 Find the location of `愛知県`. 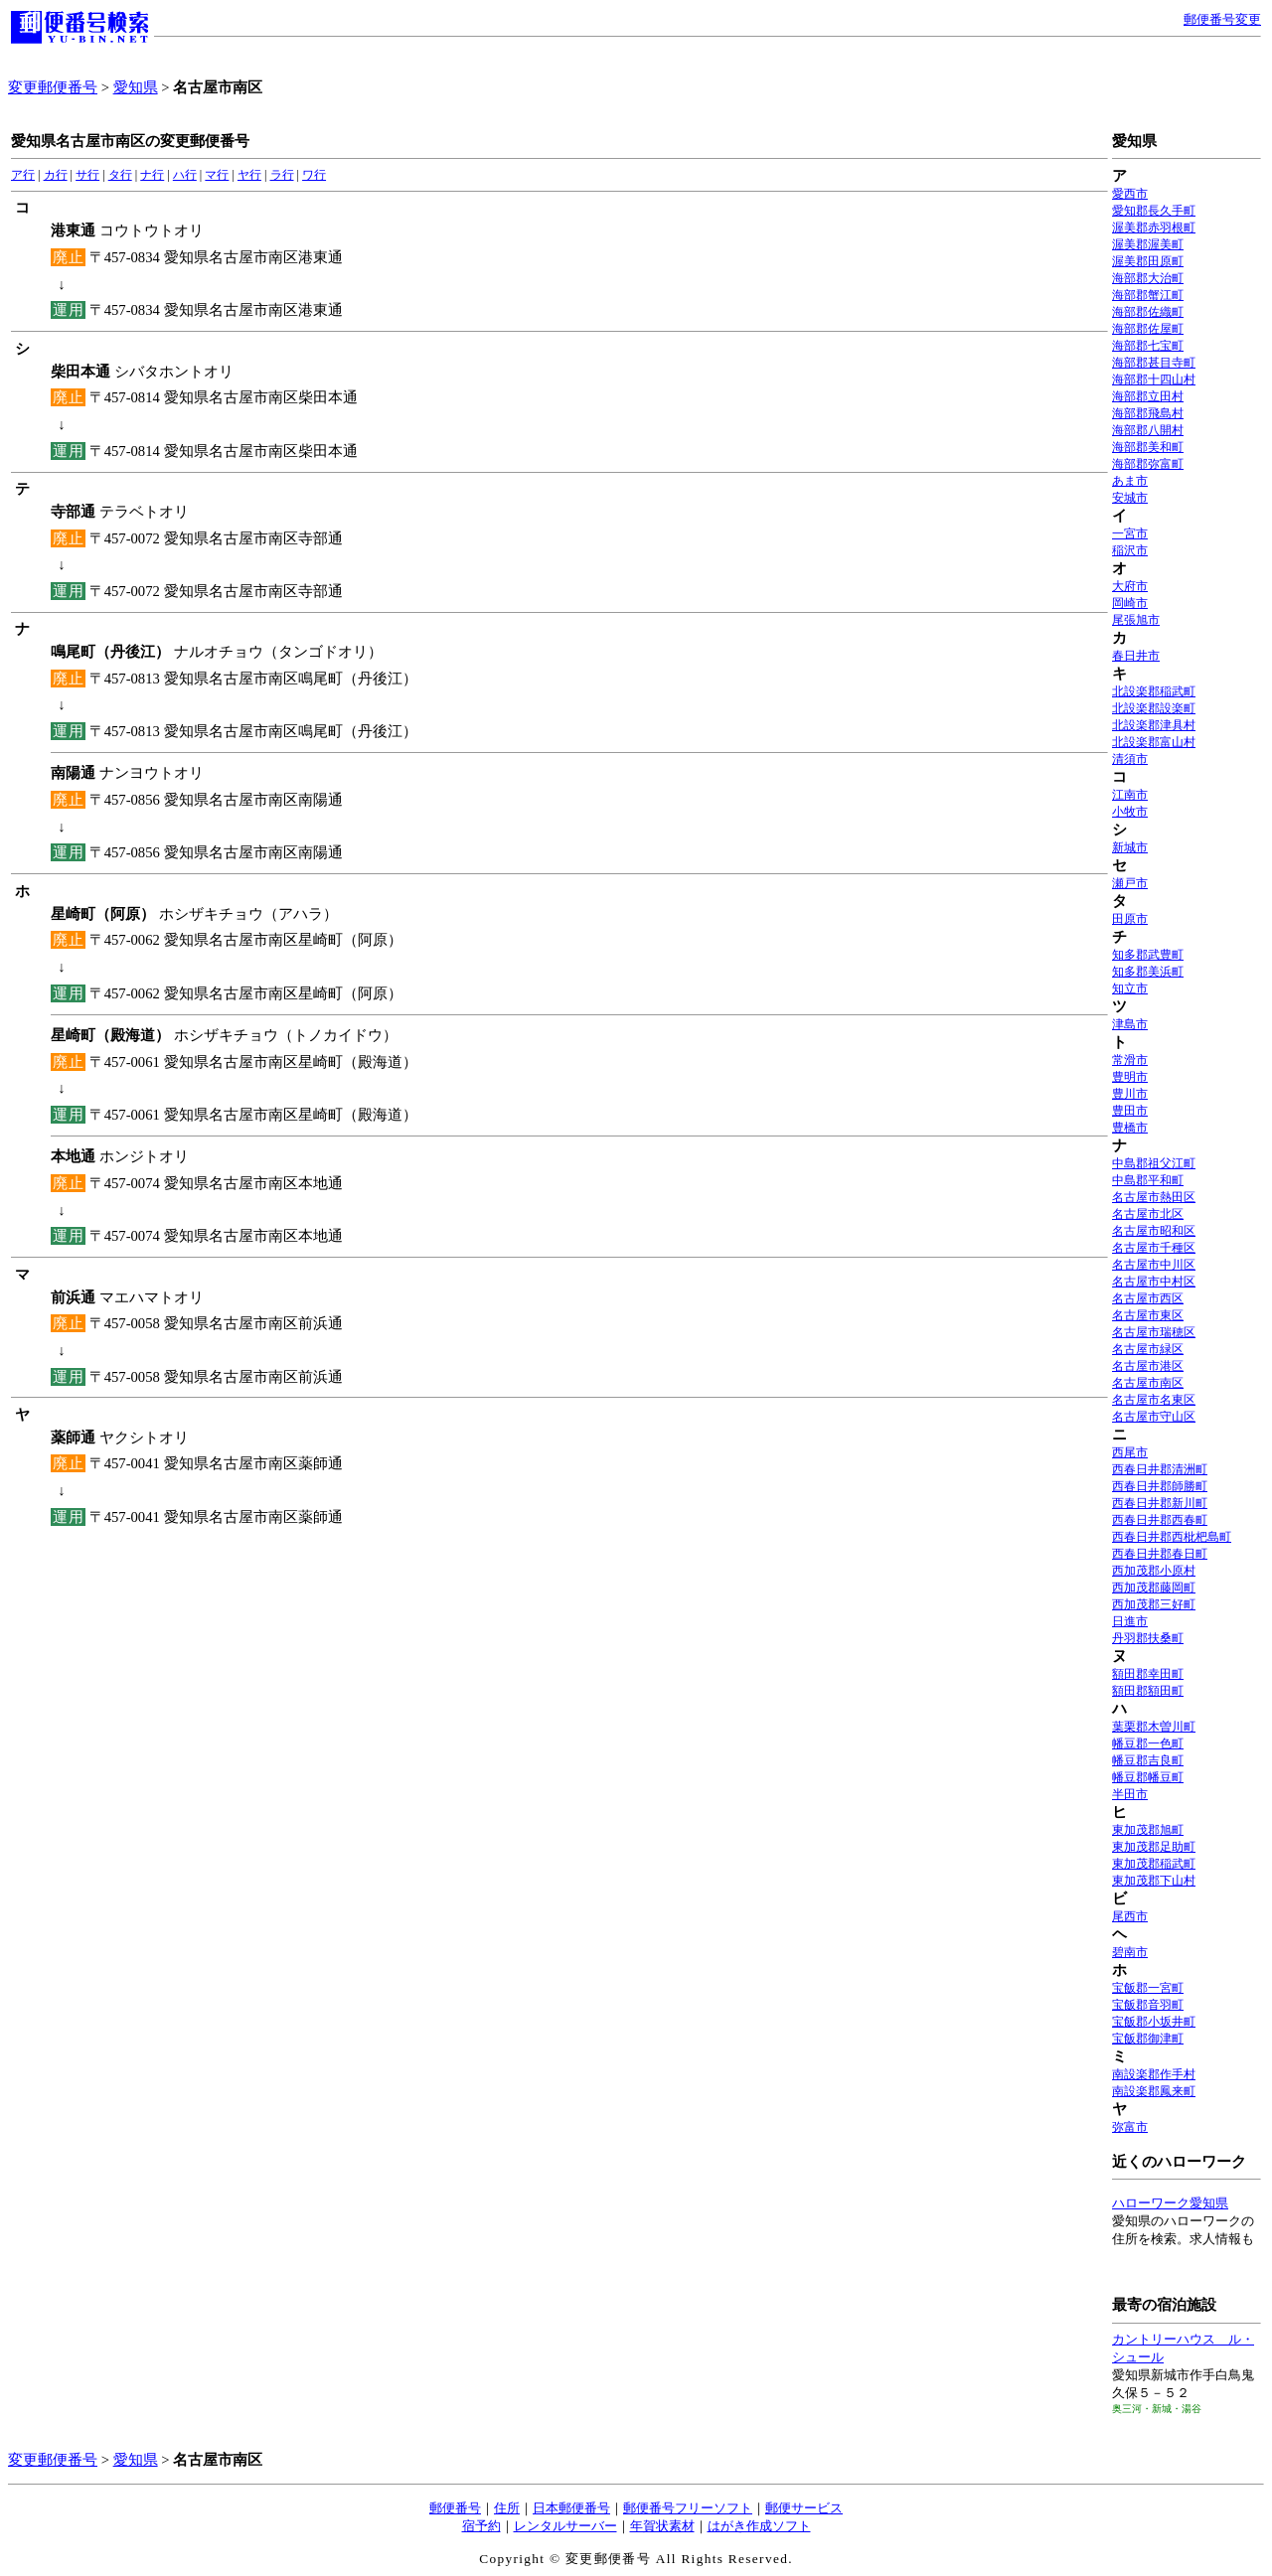

愛知県 is located at coordinates (135, 87).